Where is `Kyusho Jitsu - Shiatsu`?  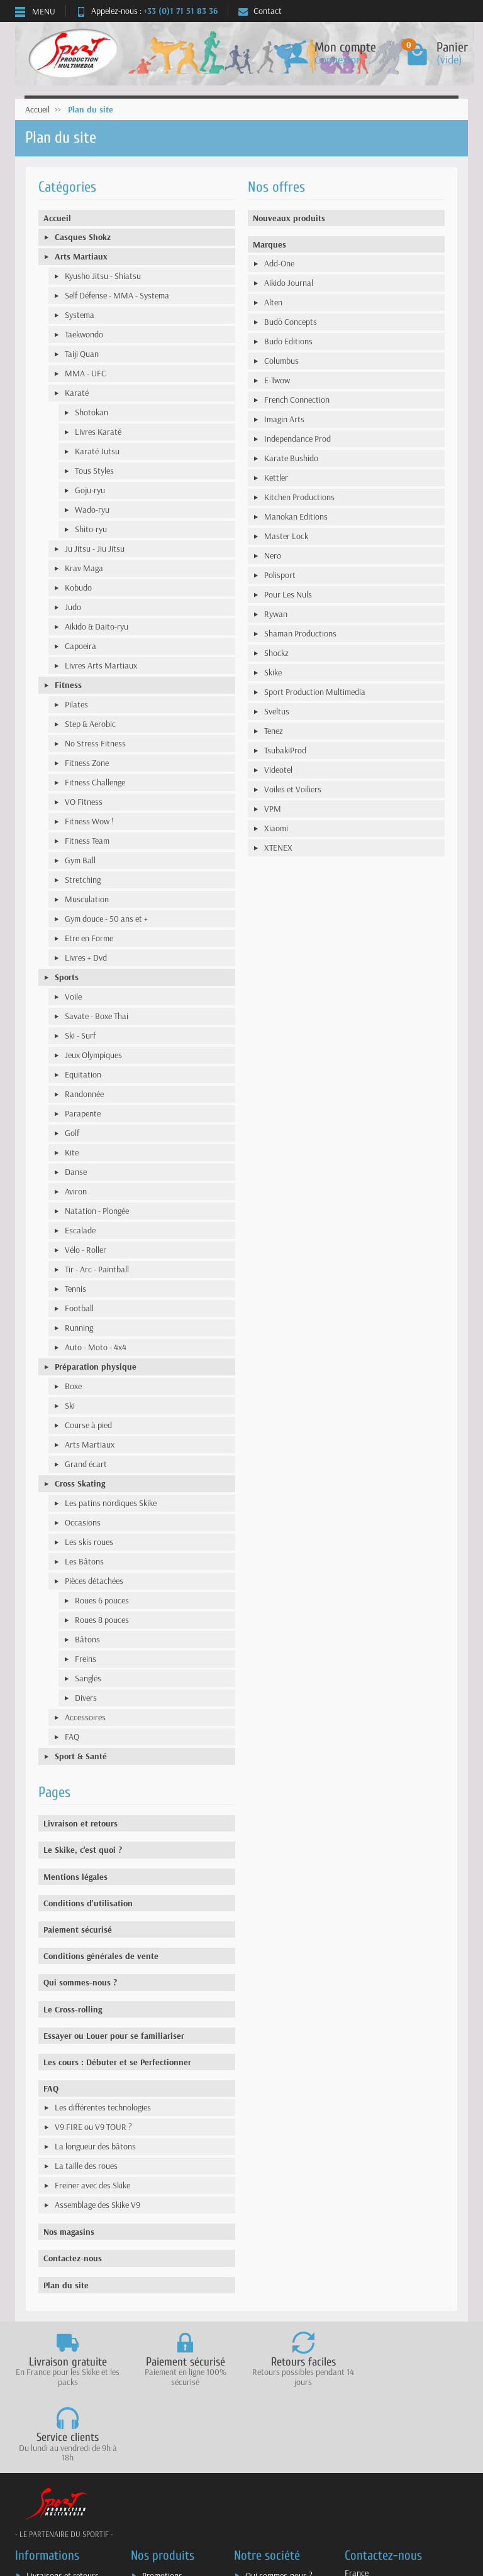
Kyusho Jitsu - Shiatsu is located at coordinates (103, 275).